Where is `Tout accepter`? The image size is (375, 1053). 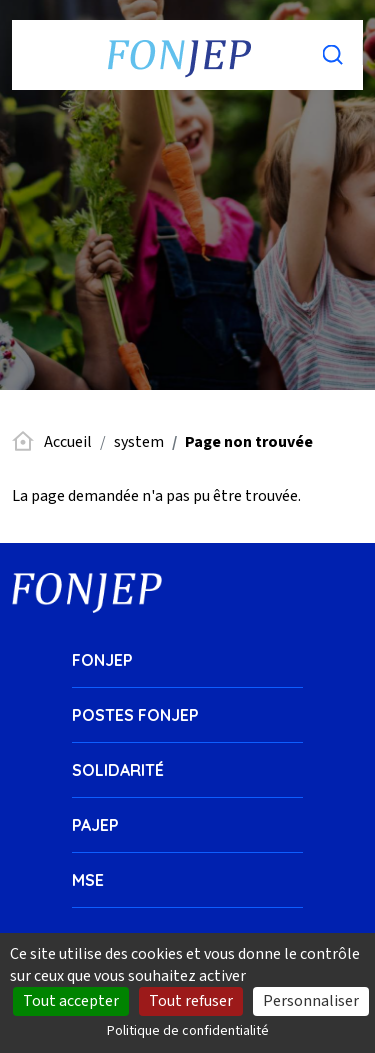 Tout accepter is located at coordinates (71, 1001).